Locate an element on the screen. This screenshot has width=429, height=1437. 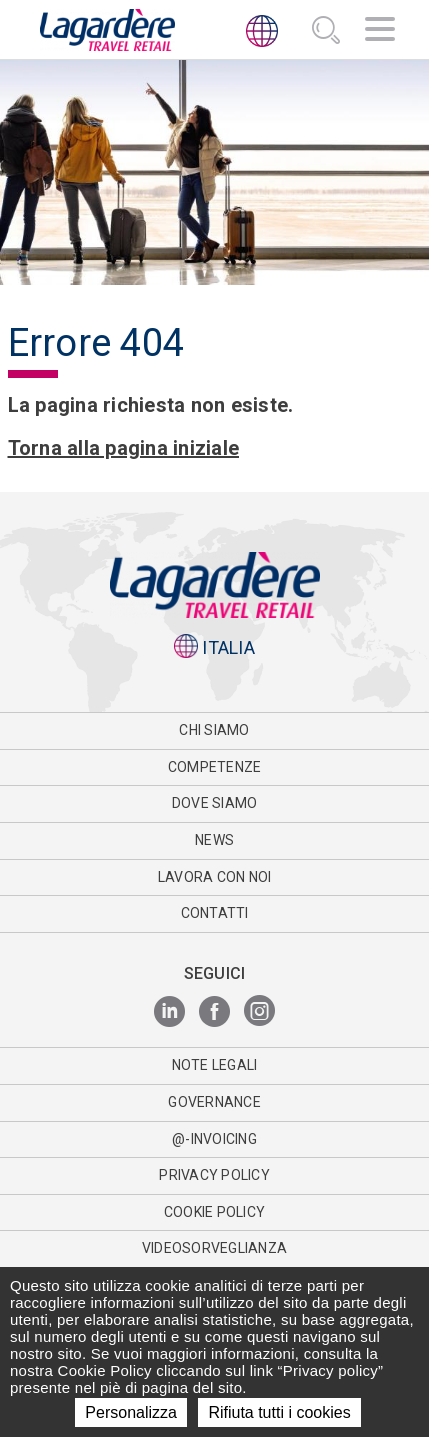
[Instagram] is located at coordinates (259, 1012).